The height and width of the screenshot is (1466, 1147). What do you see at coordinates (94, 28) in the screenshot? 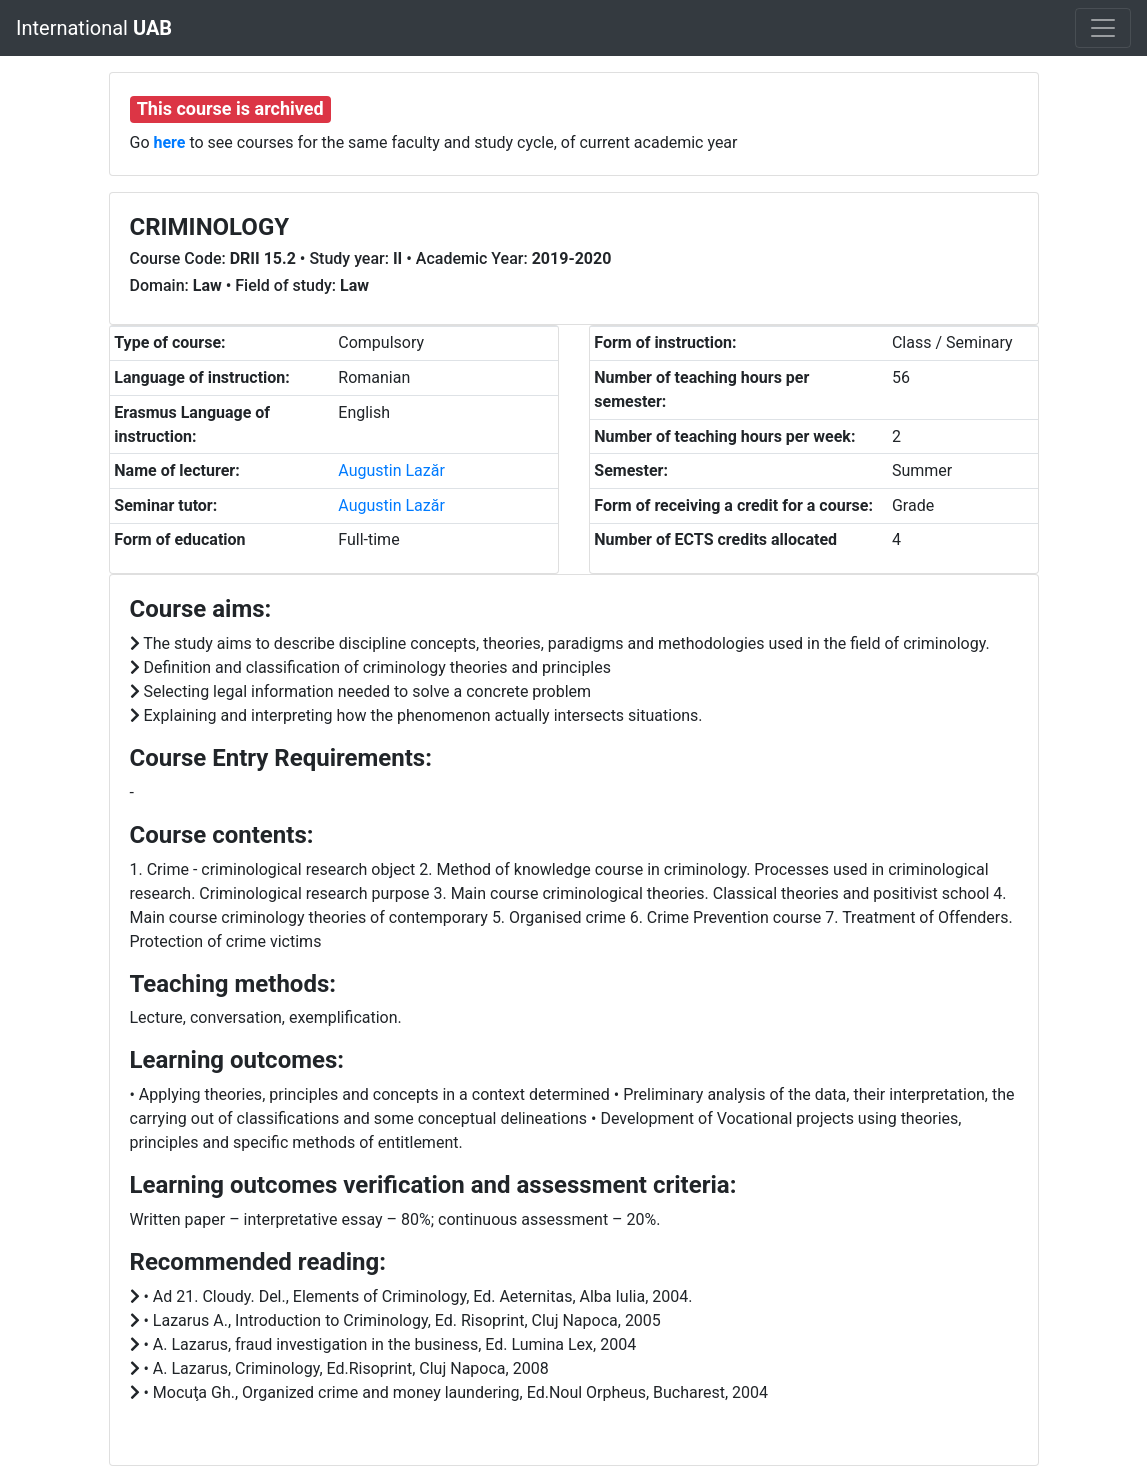
I see `International` at bounding box center [94, 28].